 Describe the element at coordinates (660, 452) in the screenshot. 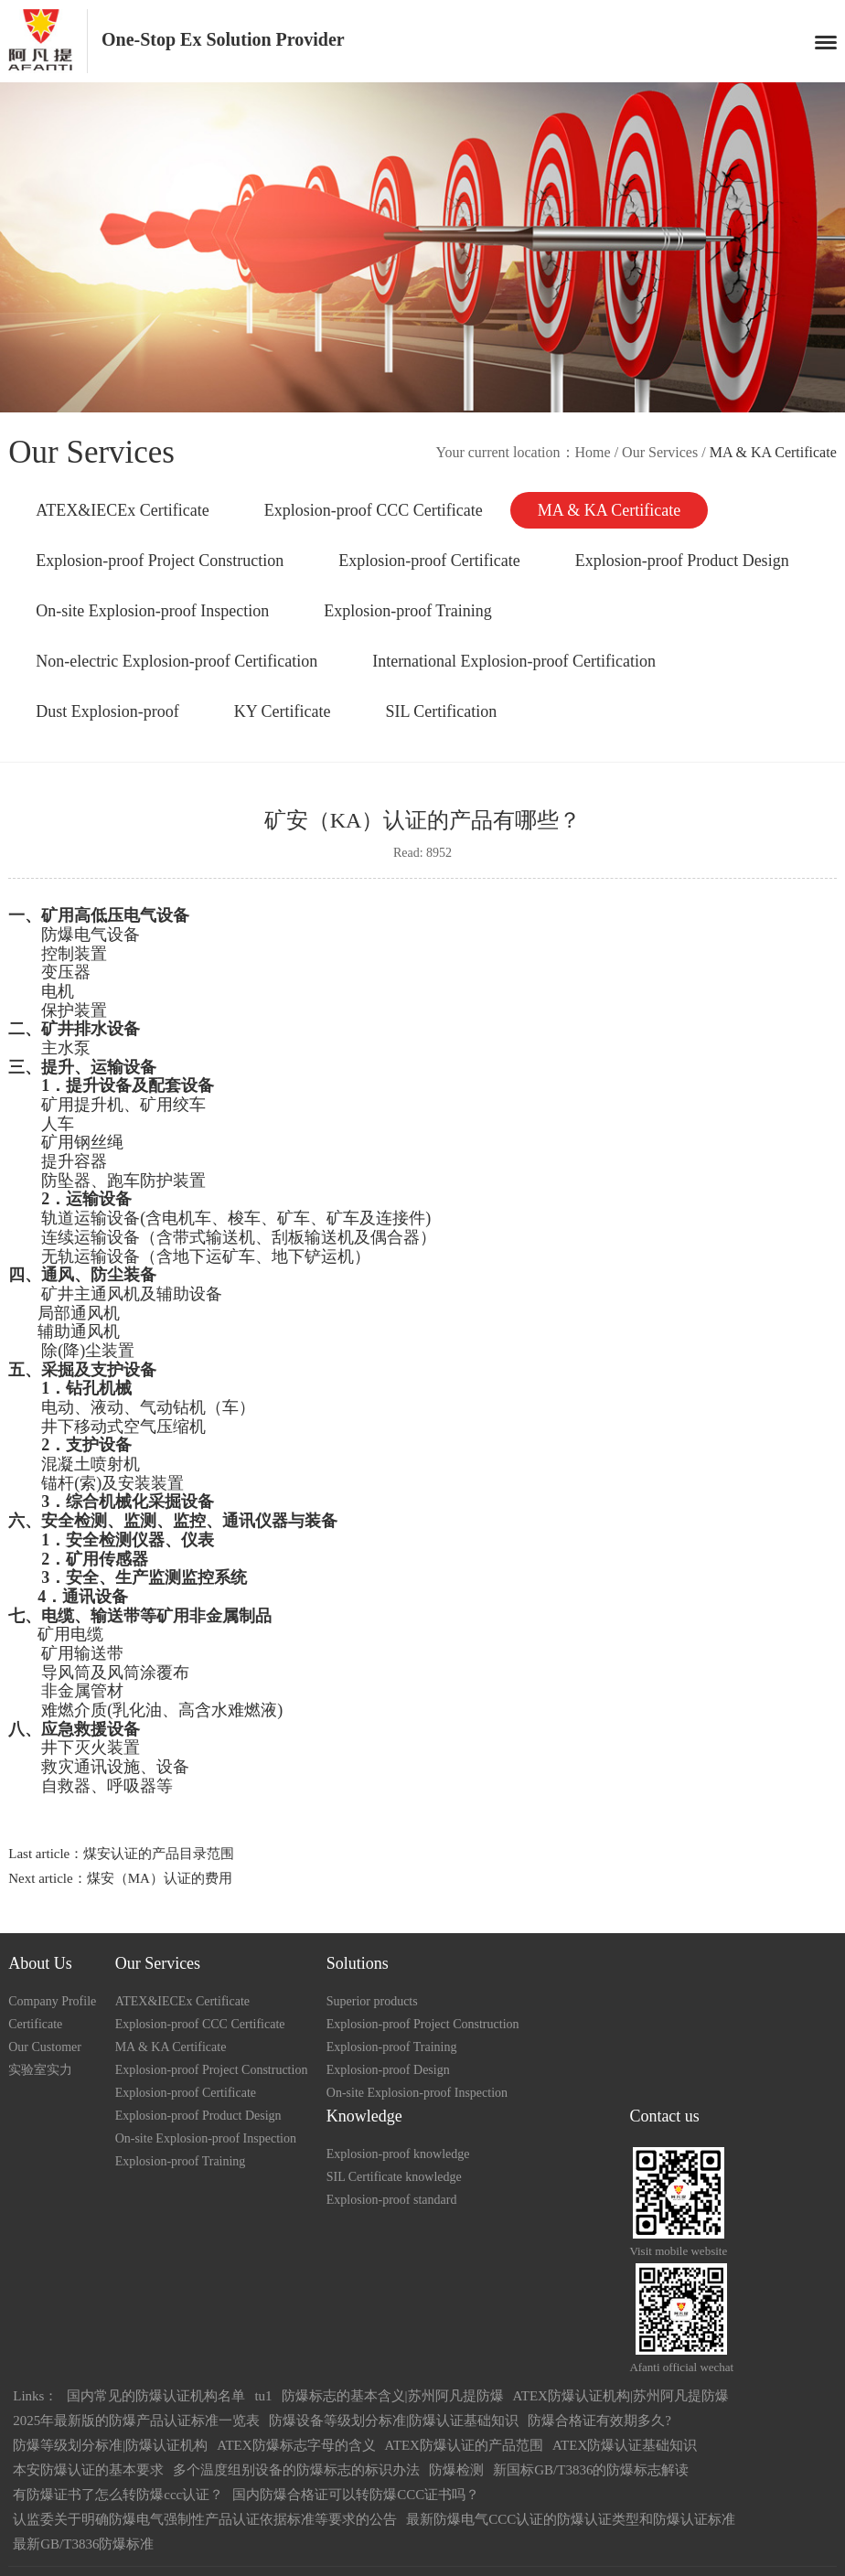

I see `Our Services` at that location.